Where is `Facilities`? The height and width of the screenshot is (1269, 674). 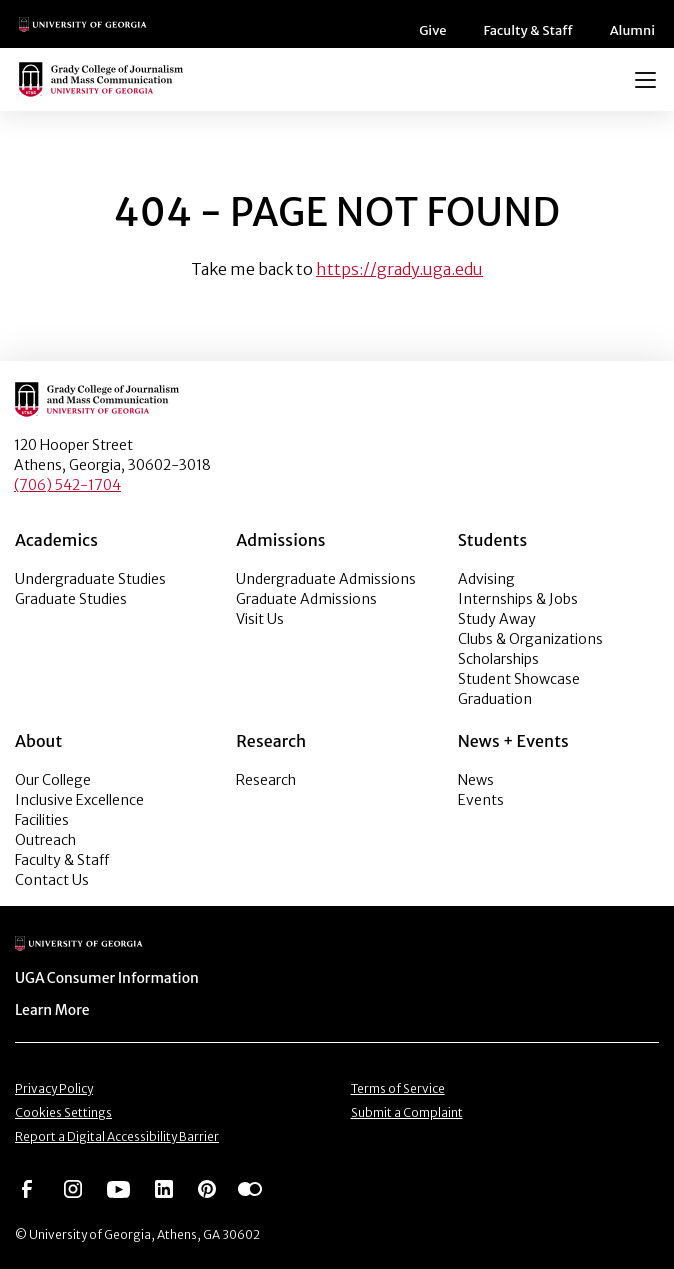 Facilities is located at coordinates (42, 820).